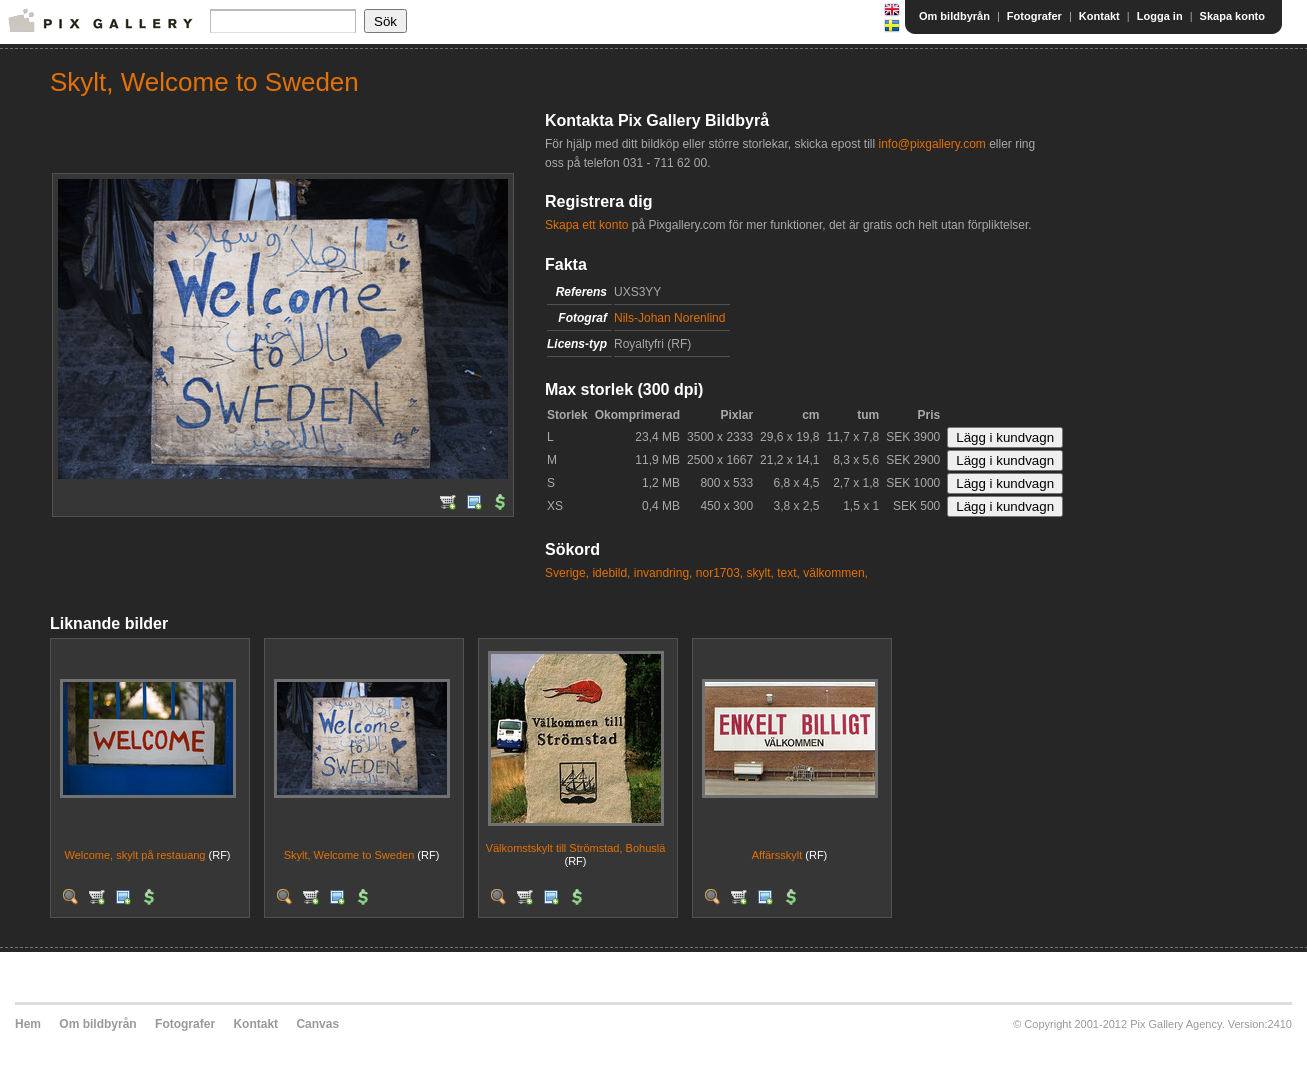 The height and width of the screenshot is (1075, 1307). Describe the element at coordinates (611, 573) in the screenshot. I see `idebild,` at that location.